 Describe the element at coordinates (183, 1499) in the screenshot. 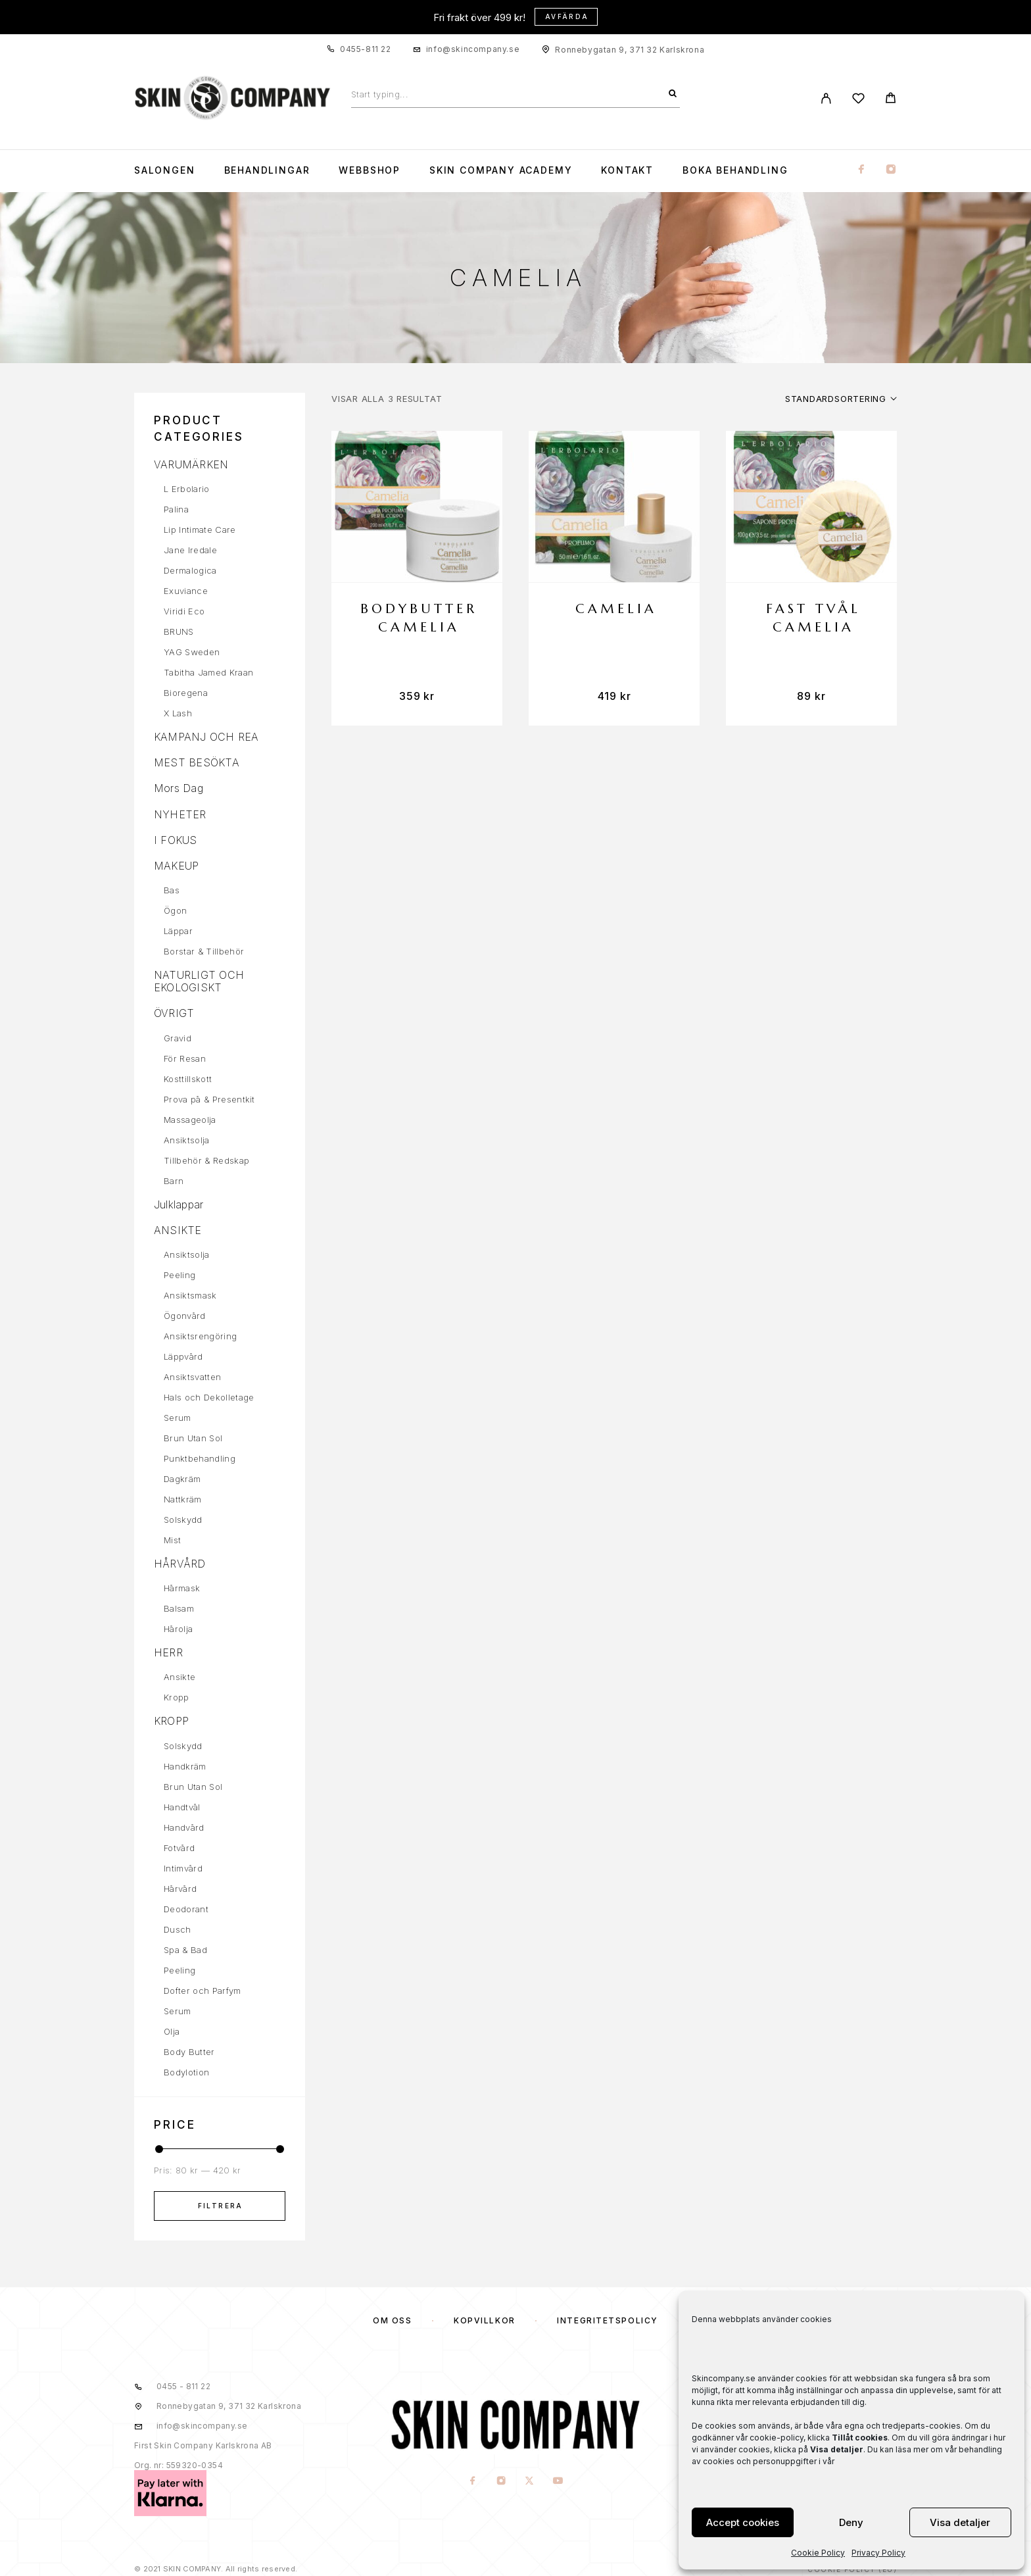

I see `Nattkräm` at that location.